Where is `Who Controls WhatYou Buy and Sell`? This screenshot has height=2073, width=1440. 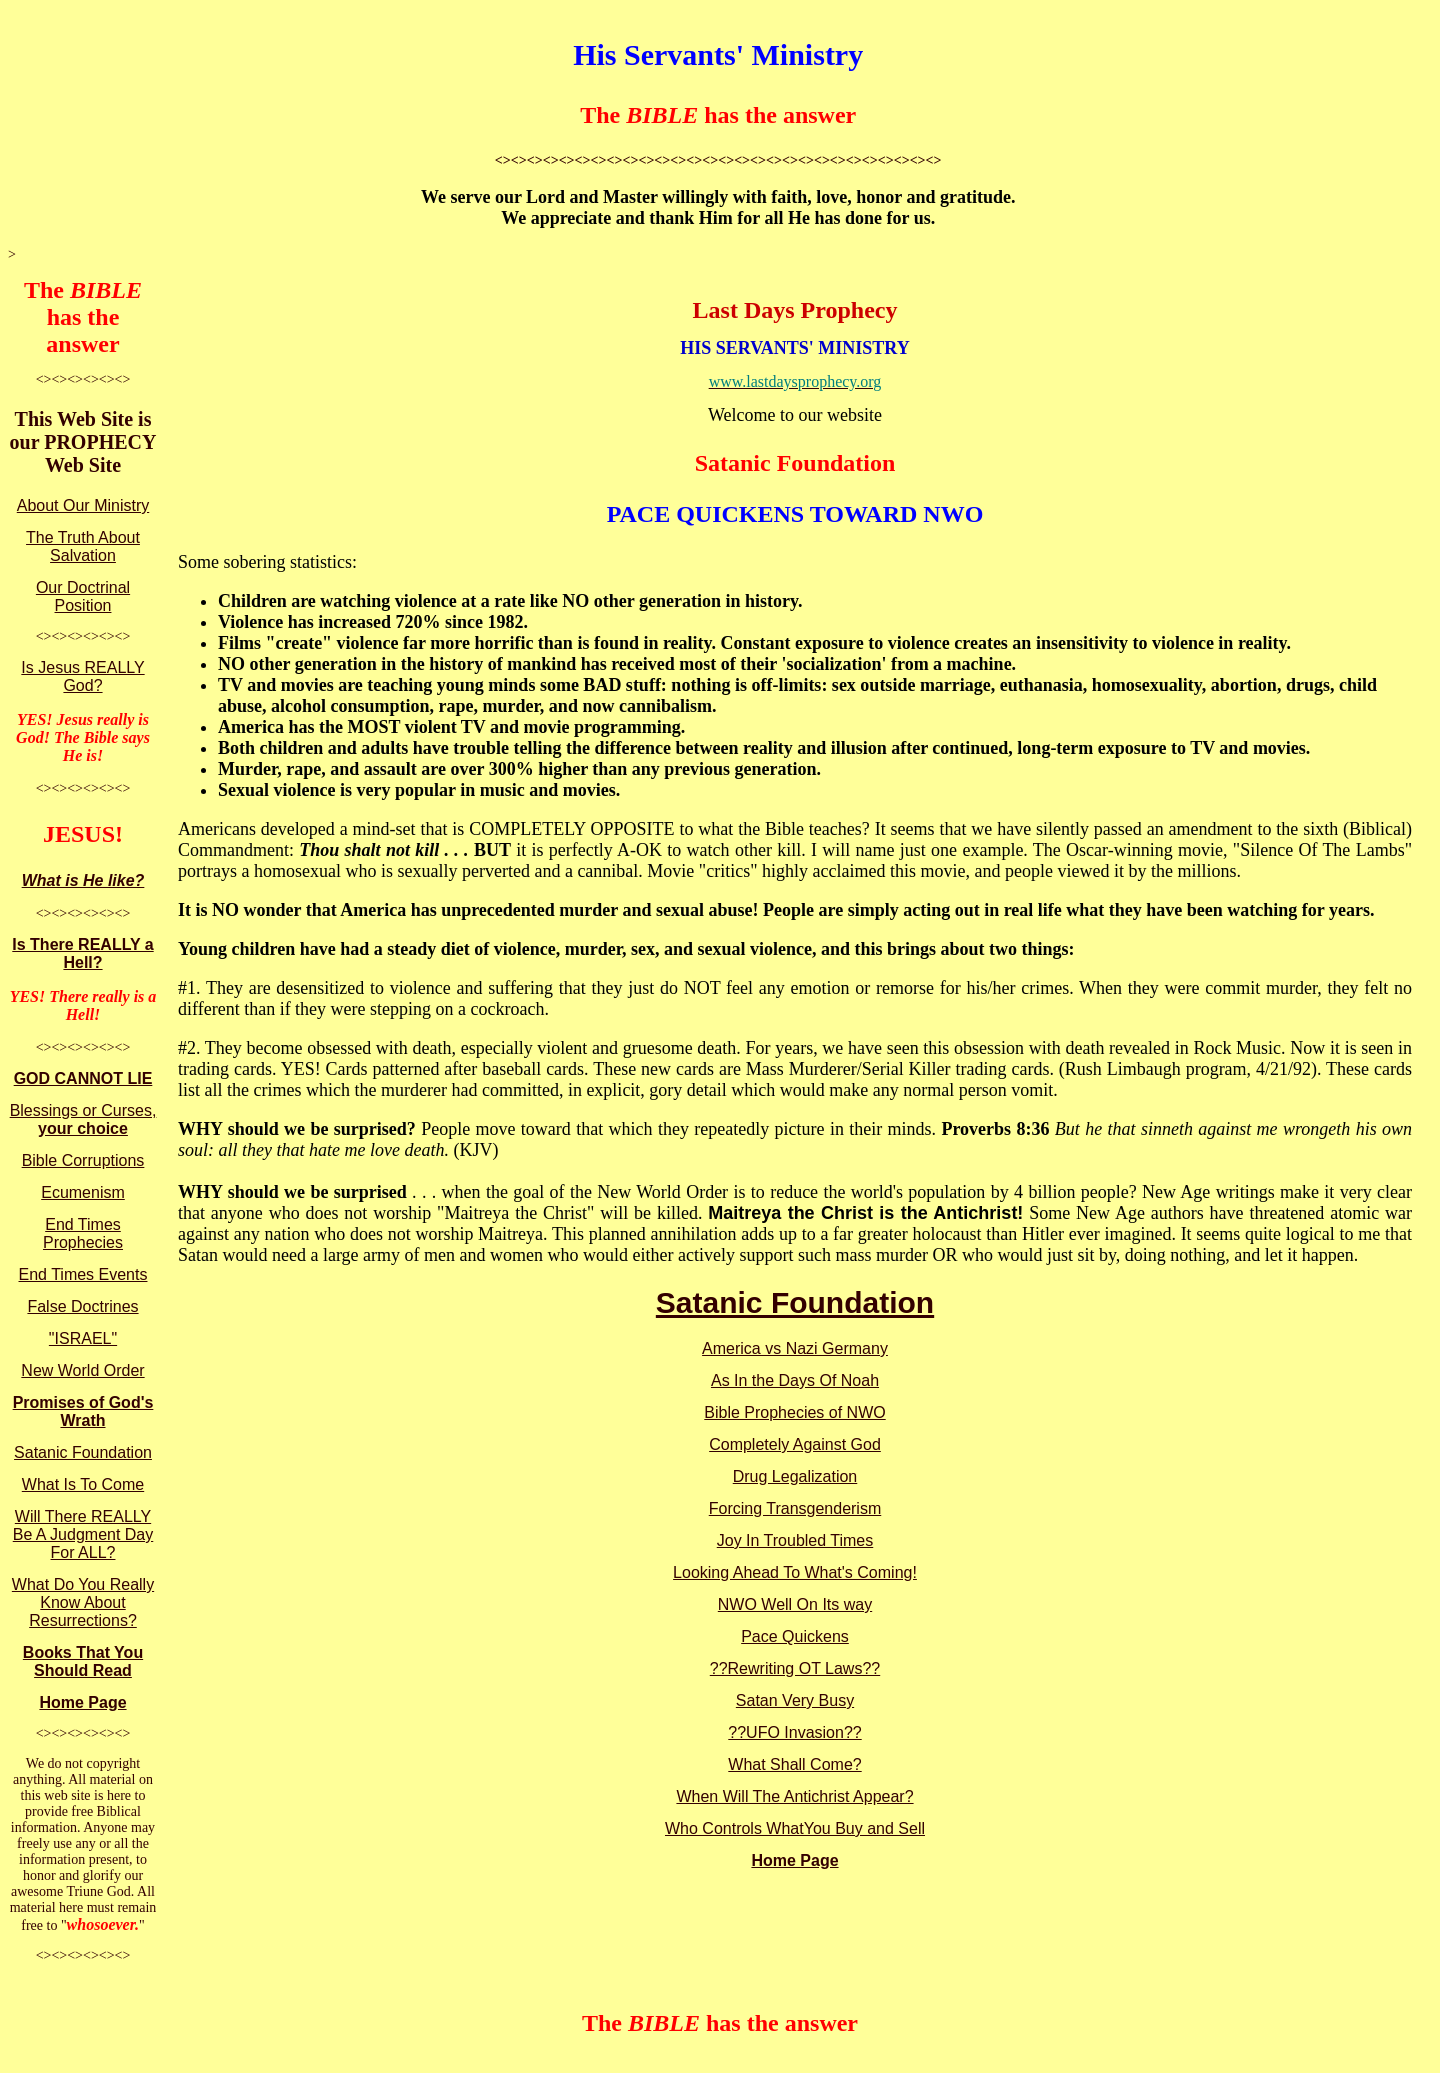 Who Controls WhatYou Buy and Sell is located at coordinates (795, 1828).